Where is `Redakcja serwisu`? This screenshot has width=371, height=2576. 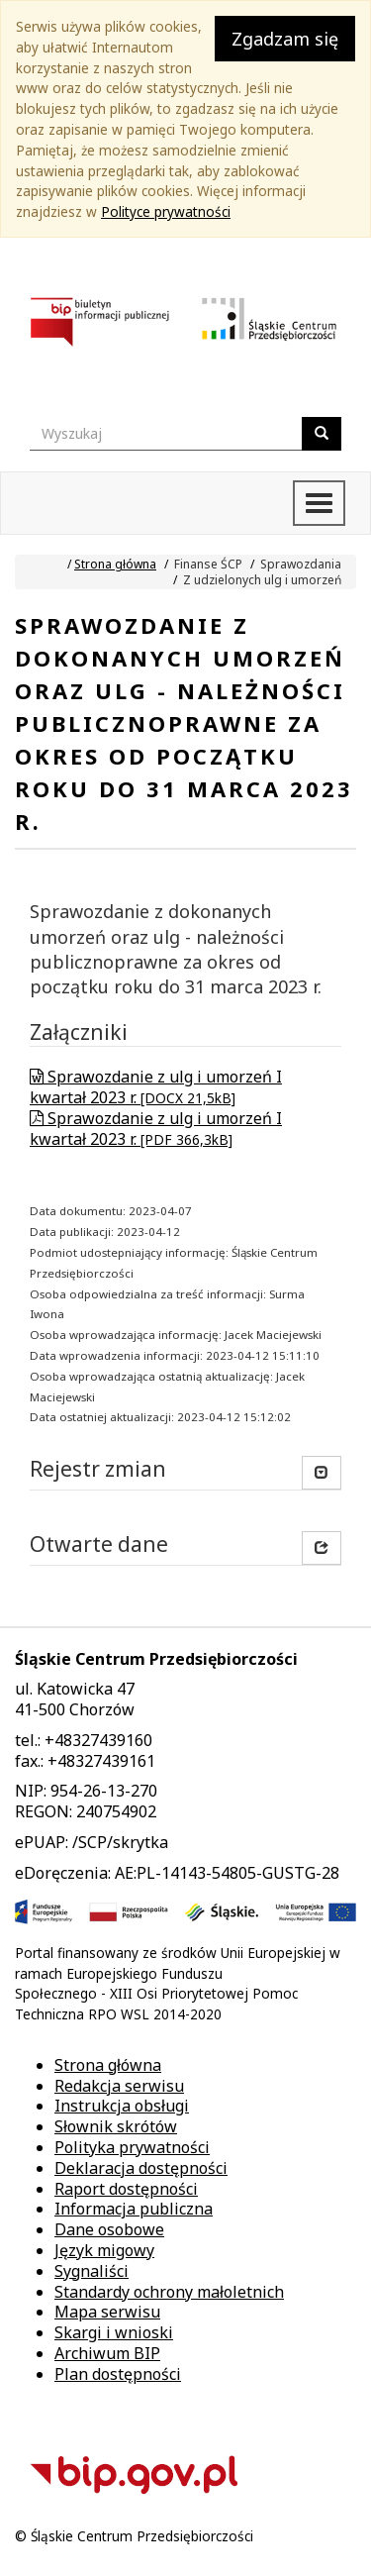 Redakcja serwisu is located at coordinates (119, 2086).